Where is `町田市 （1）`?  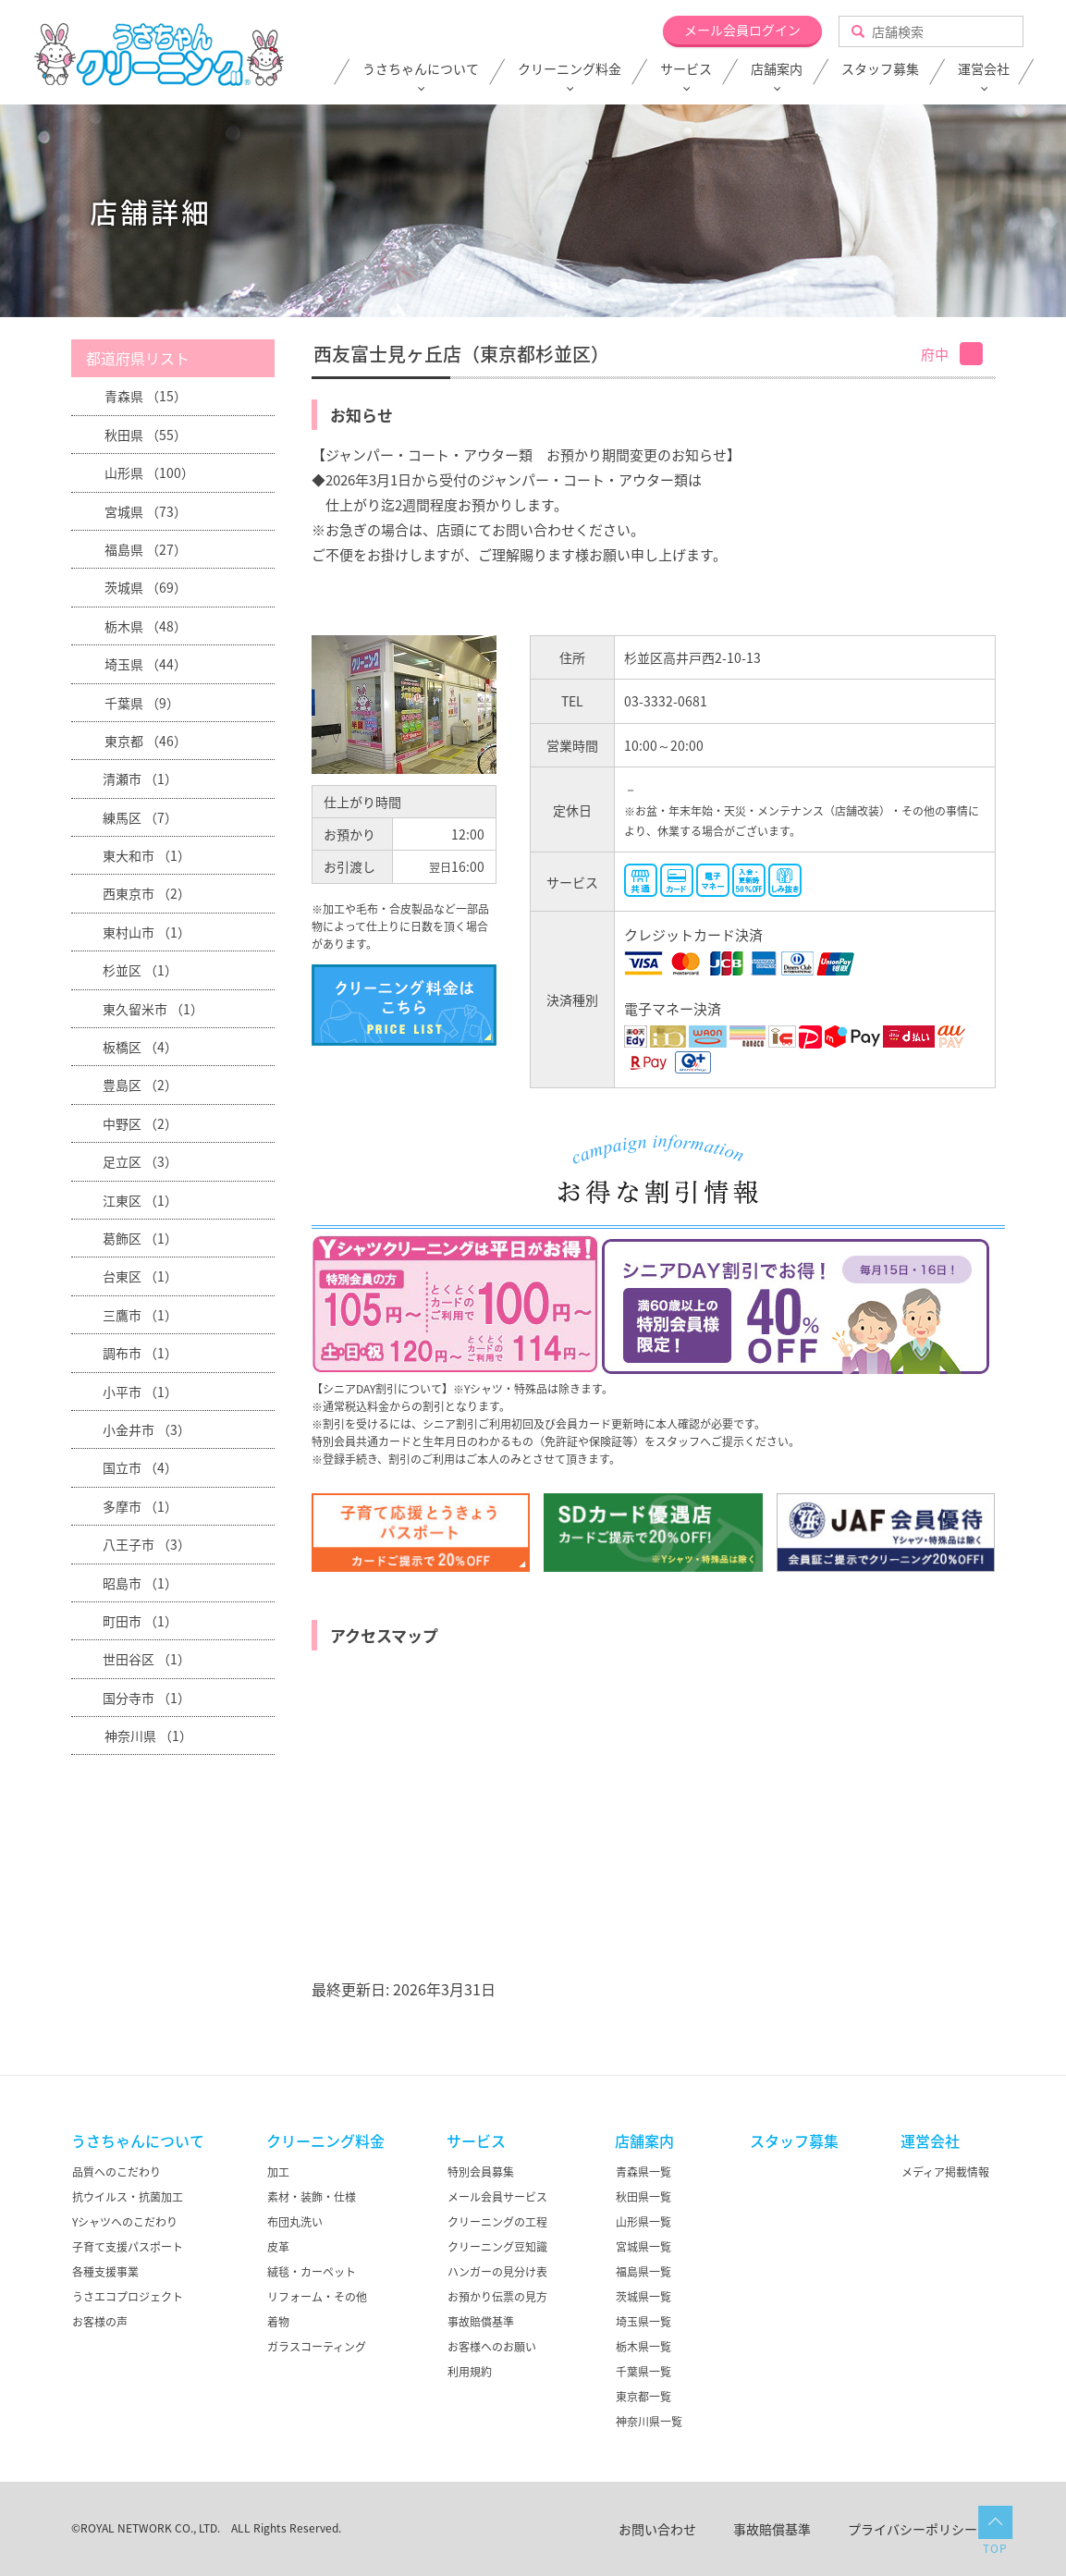 町田市 （1） is located at coordinates (140, 1621).